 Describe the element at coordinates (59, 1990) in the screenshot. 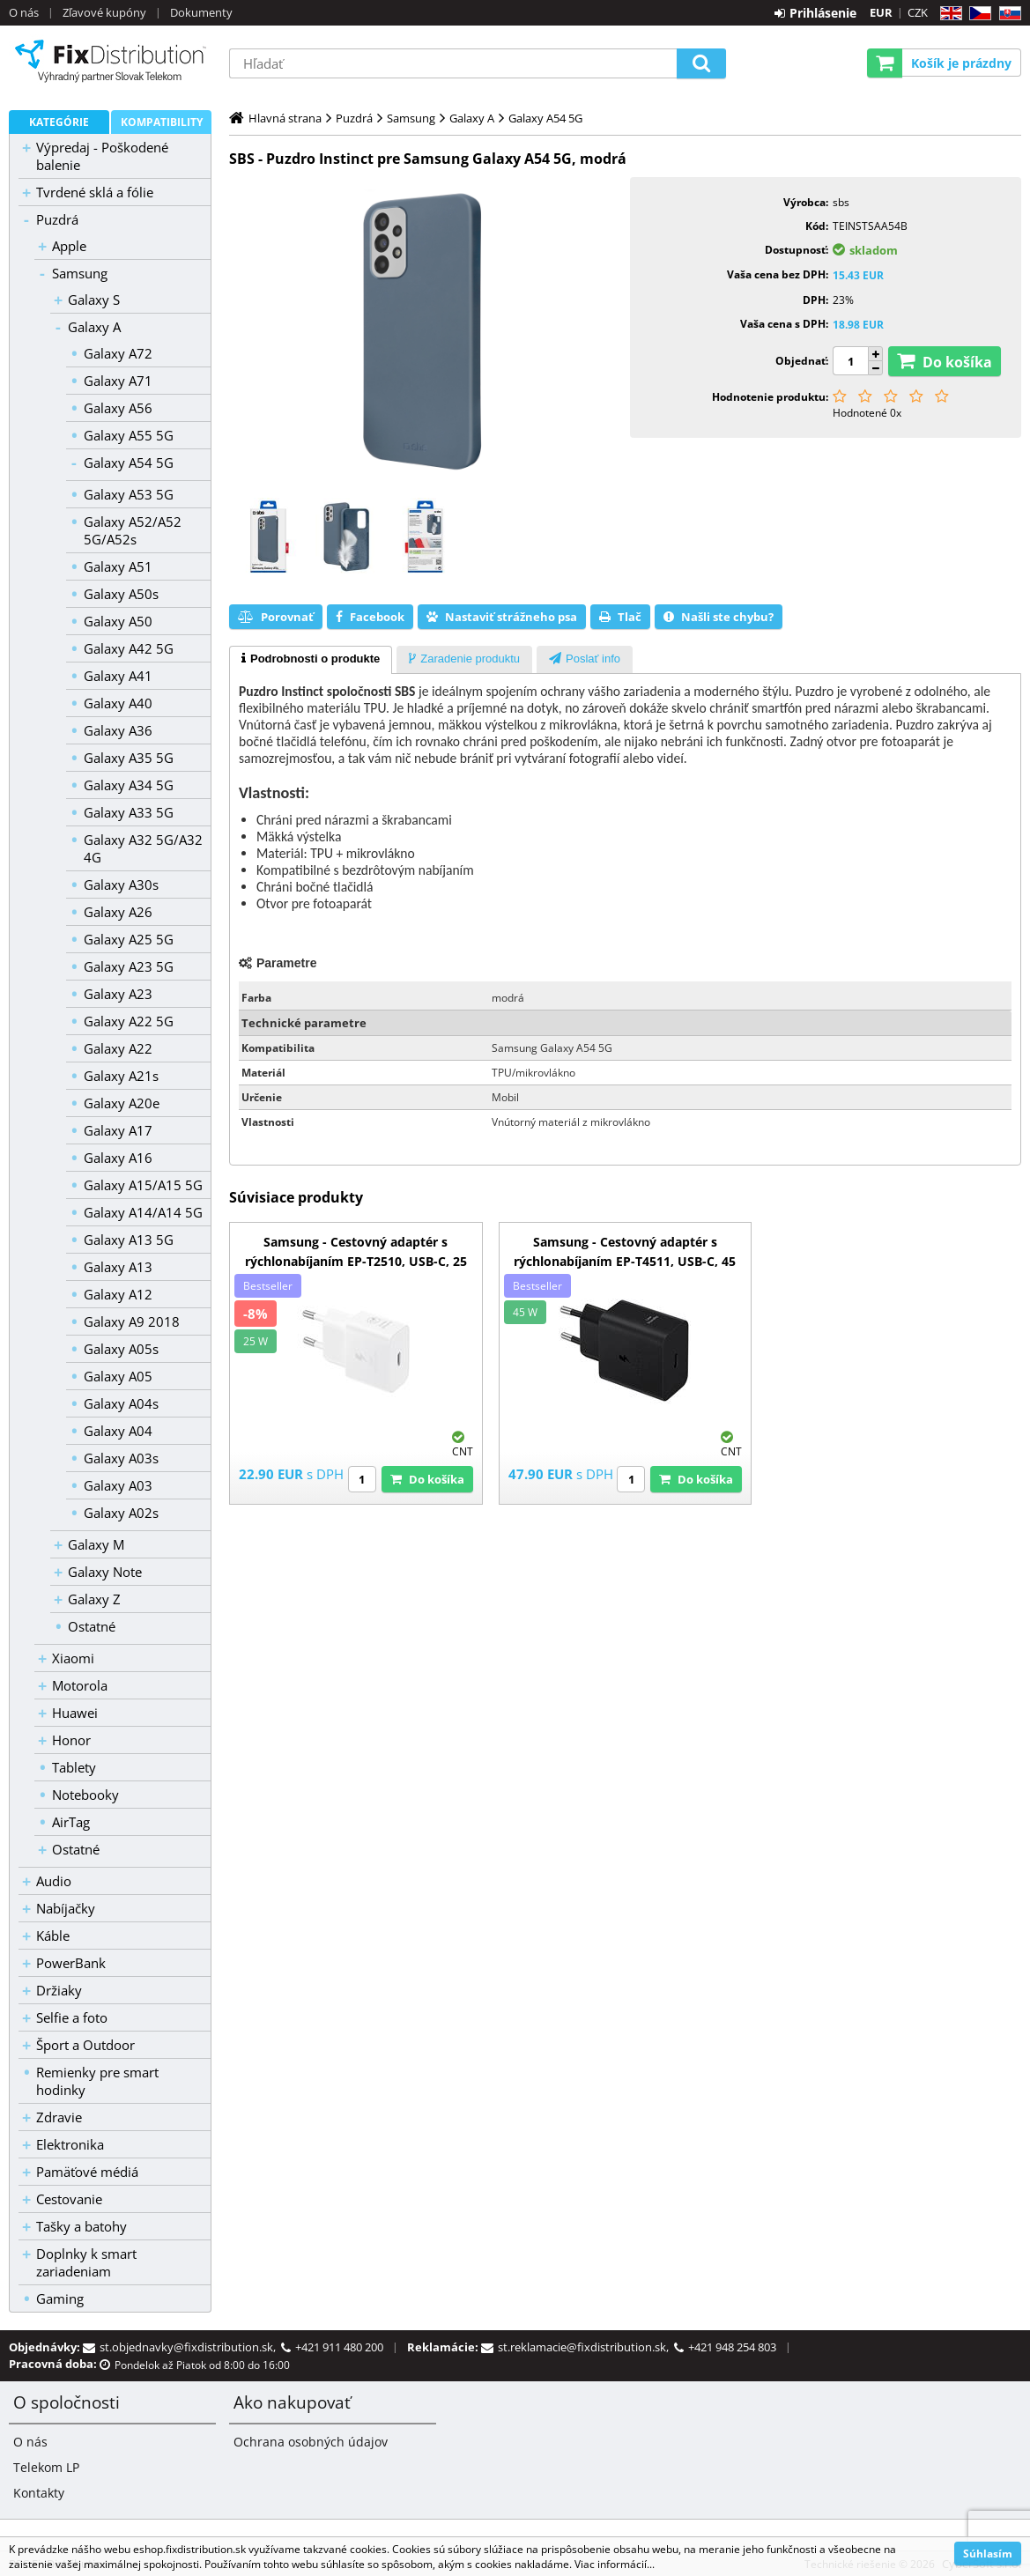

I see `Držiaky` at that location.